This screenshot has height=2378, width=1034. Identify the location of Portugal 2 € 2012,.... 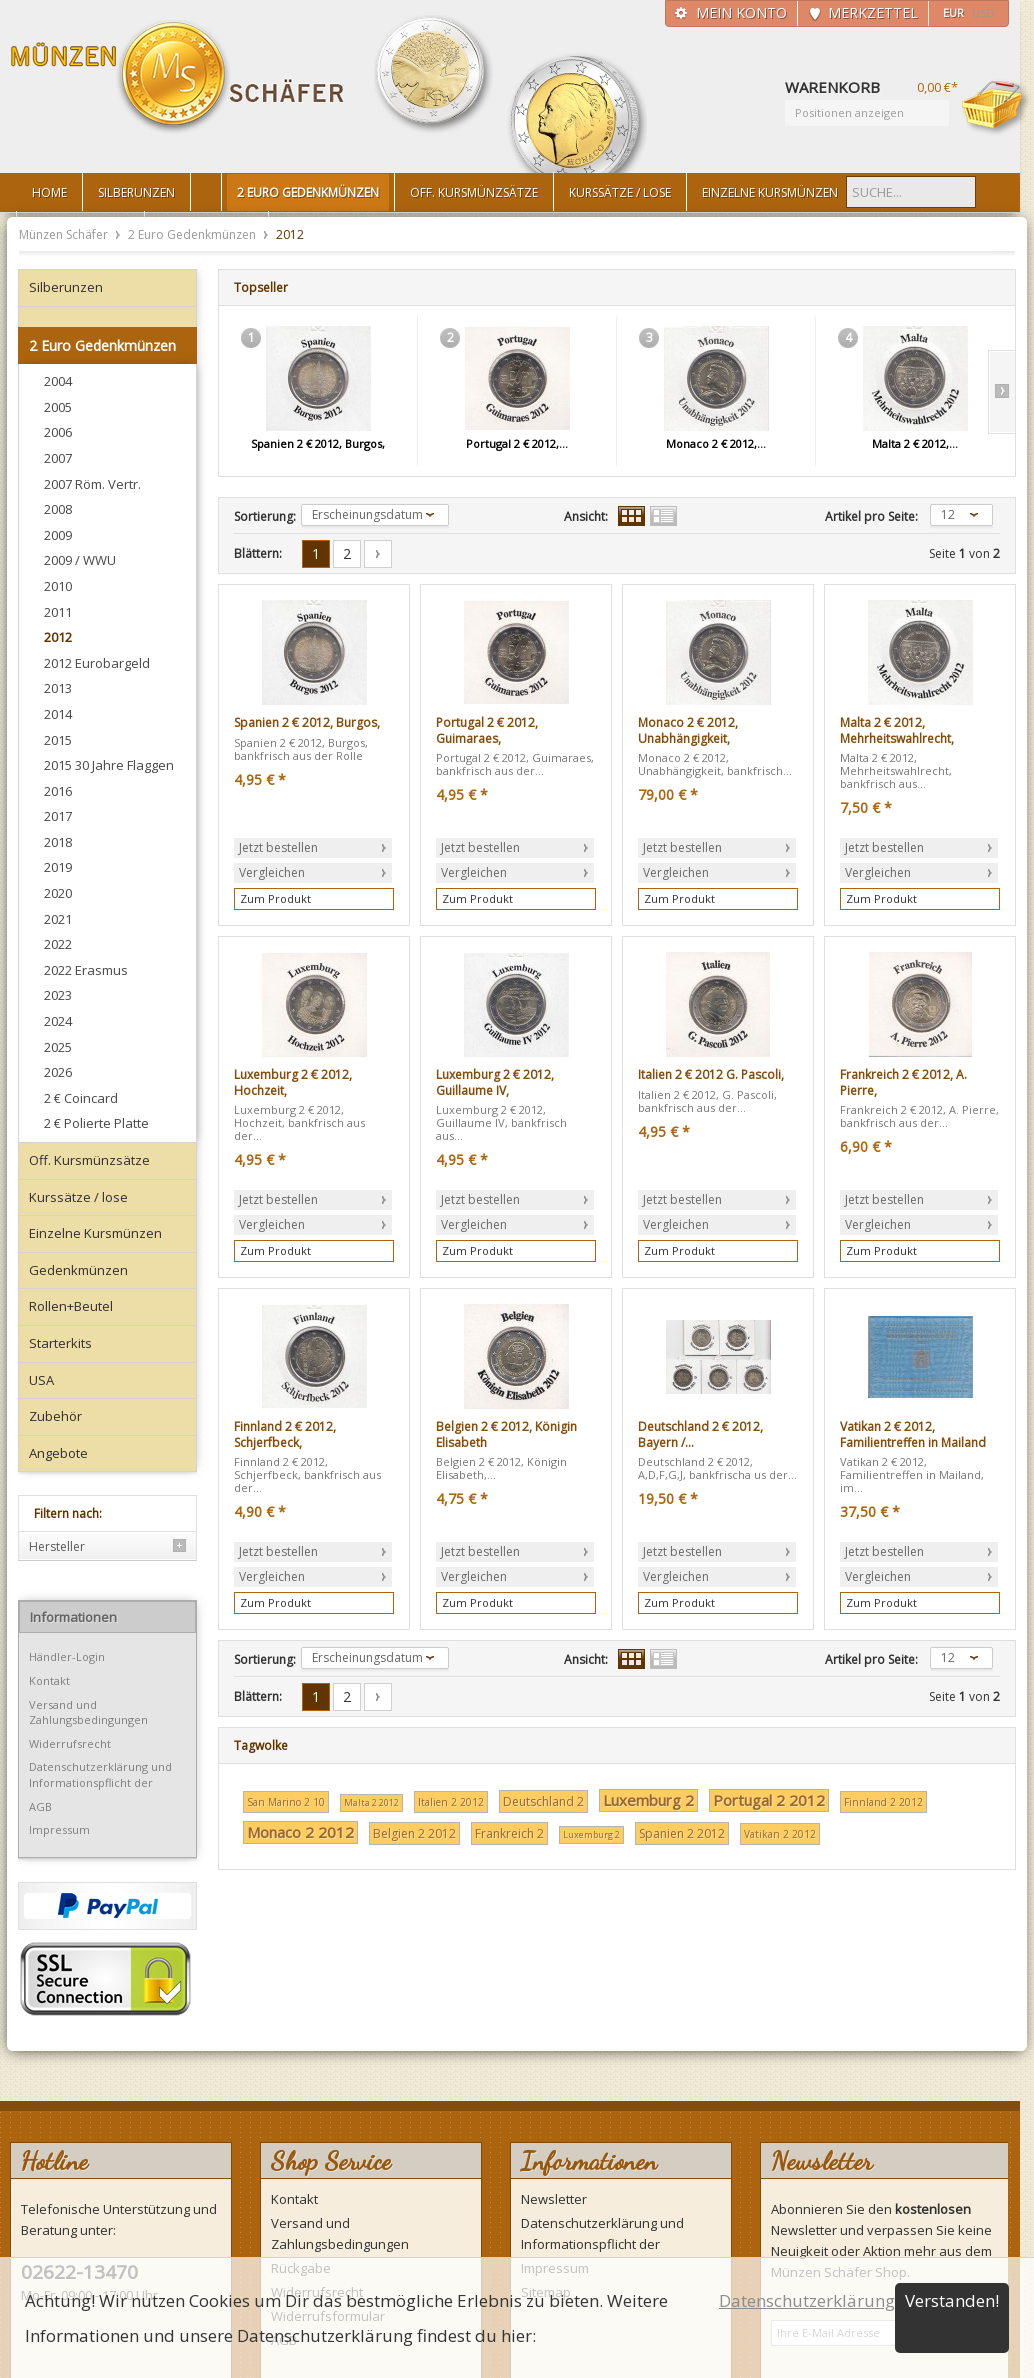
(517, 443).